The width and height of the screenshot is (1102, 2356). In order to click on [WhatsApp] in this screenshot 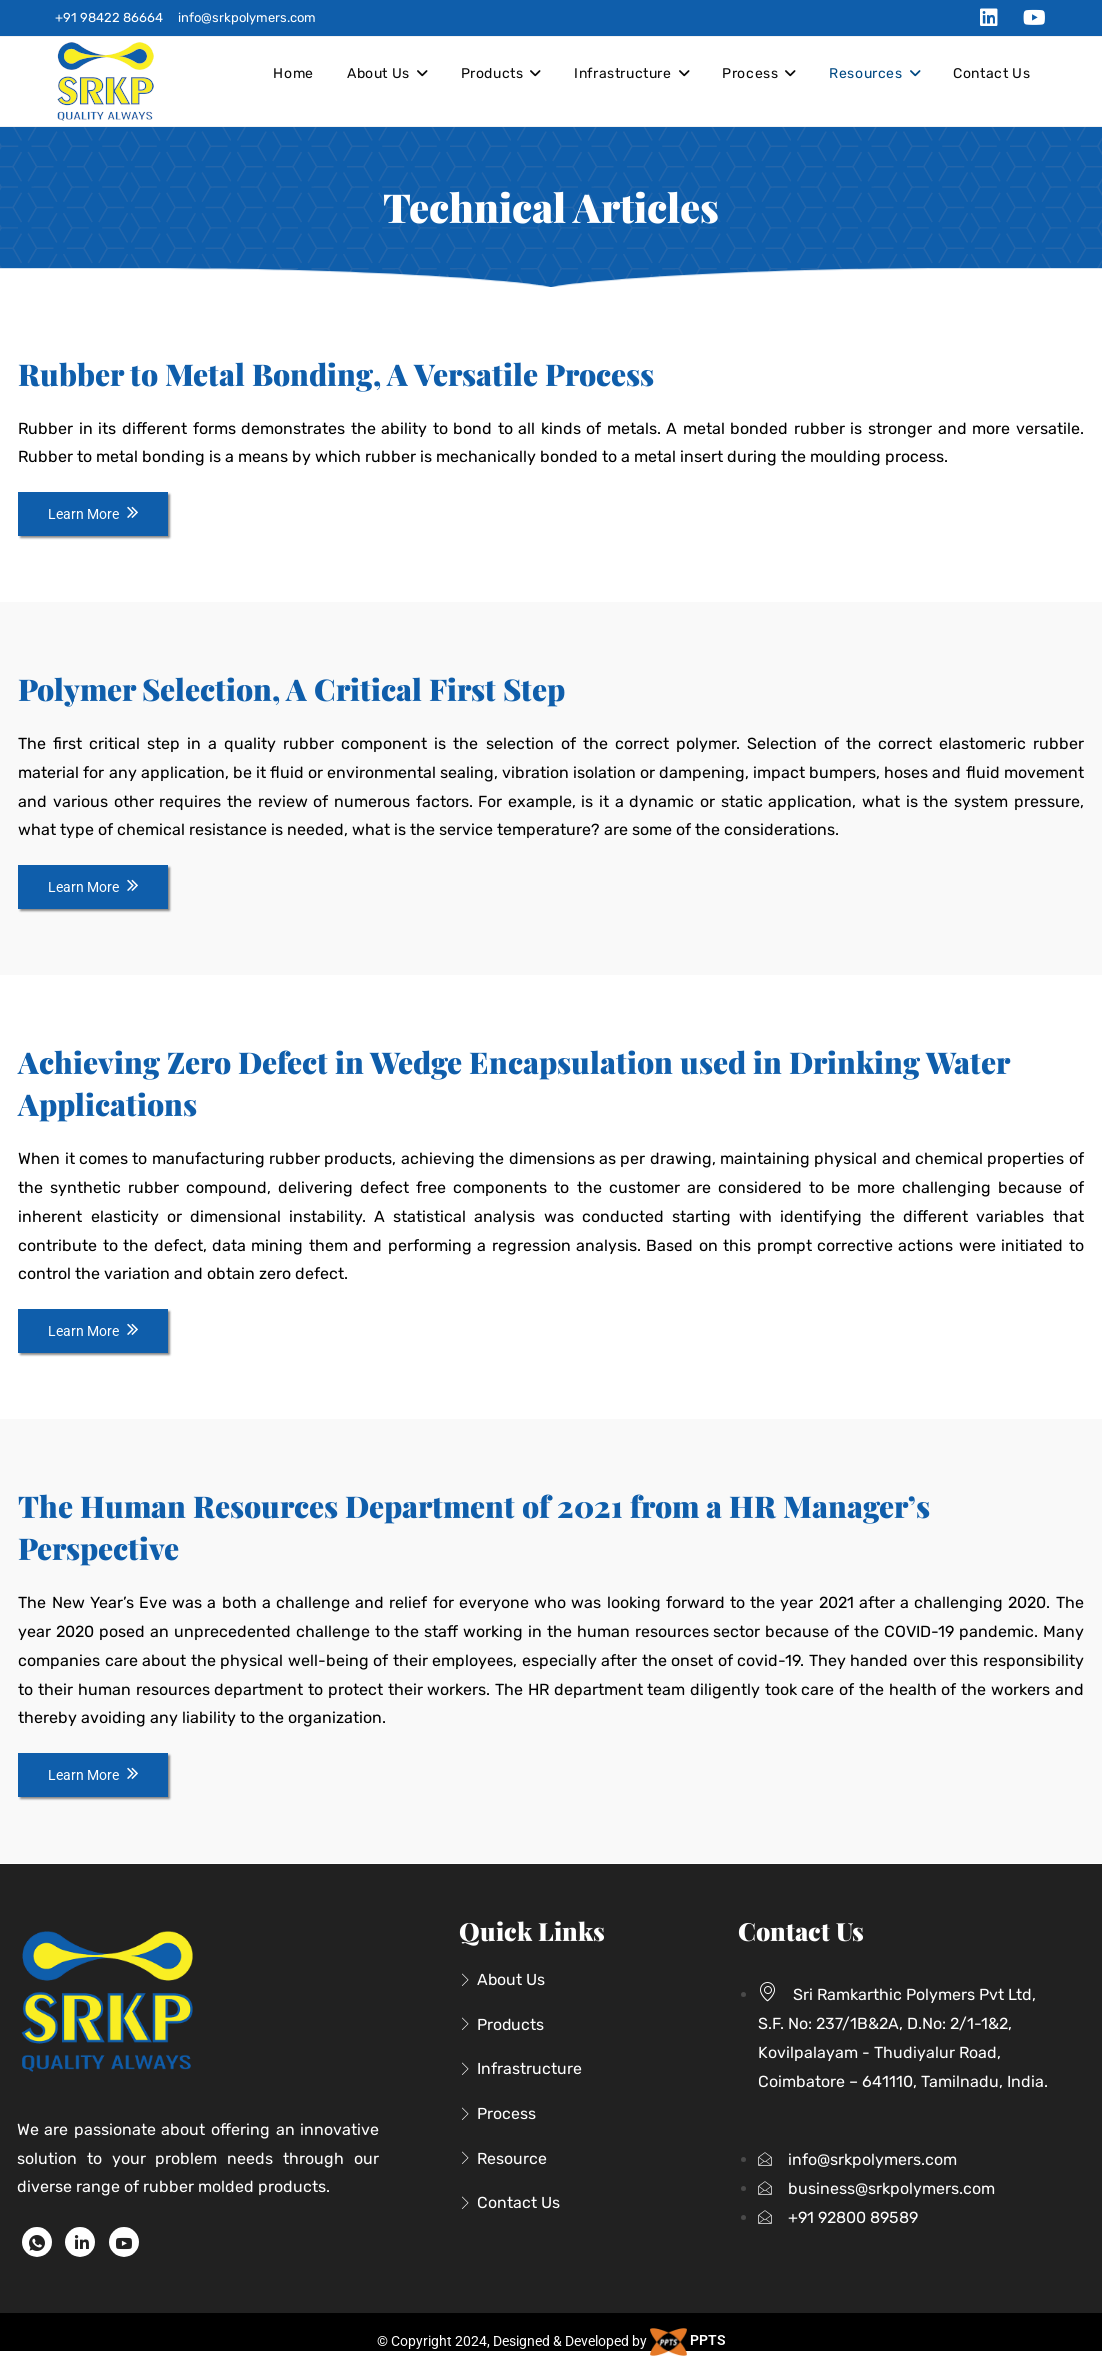, I will do `click(37, 2242)`.